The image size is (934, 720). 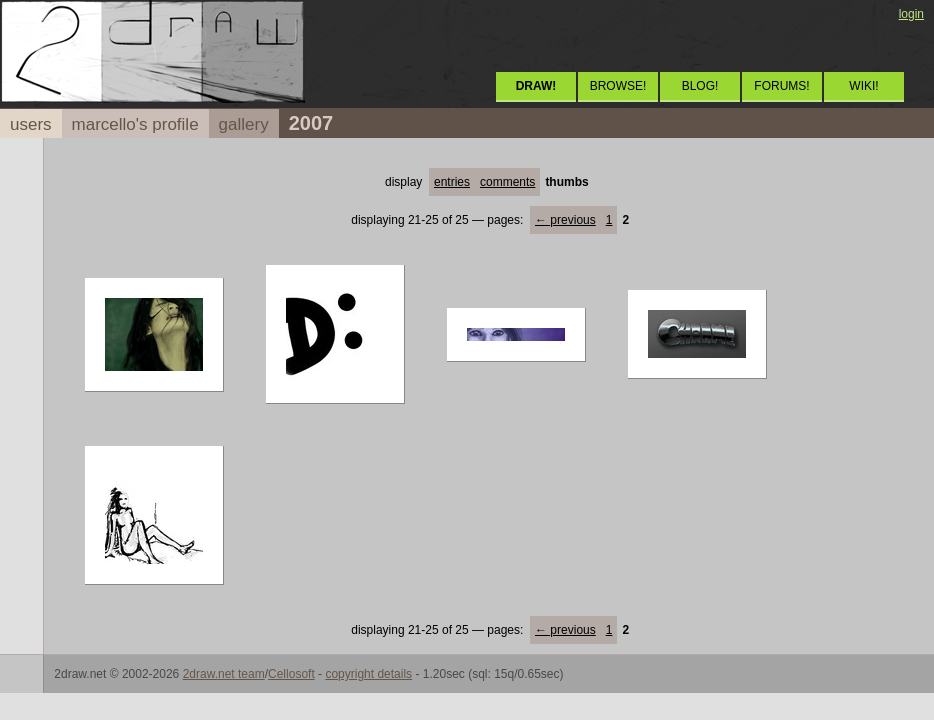 I want to click on FORUMS!, so click(x=781, y=86).